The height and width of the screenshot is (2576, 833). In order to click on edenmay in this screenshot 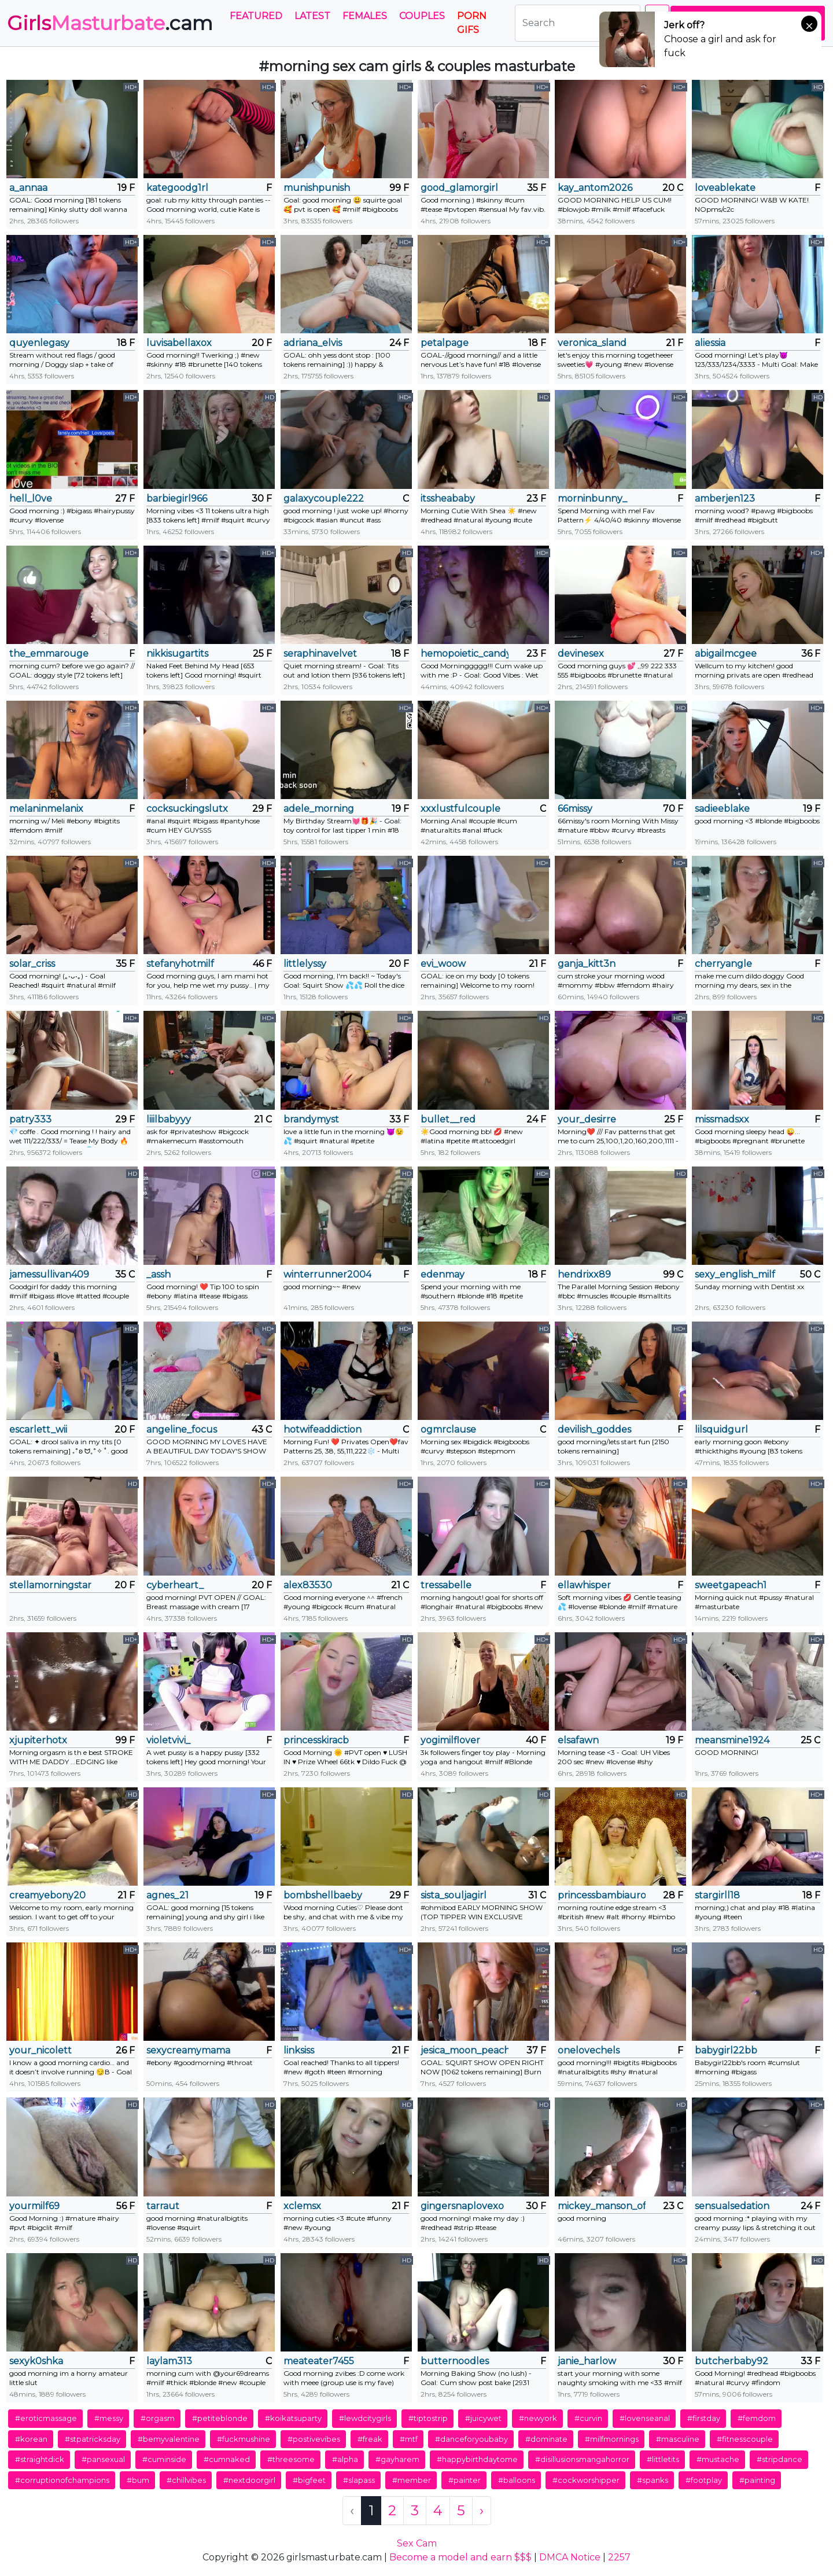, I will do `click(443, 1274)`.